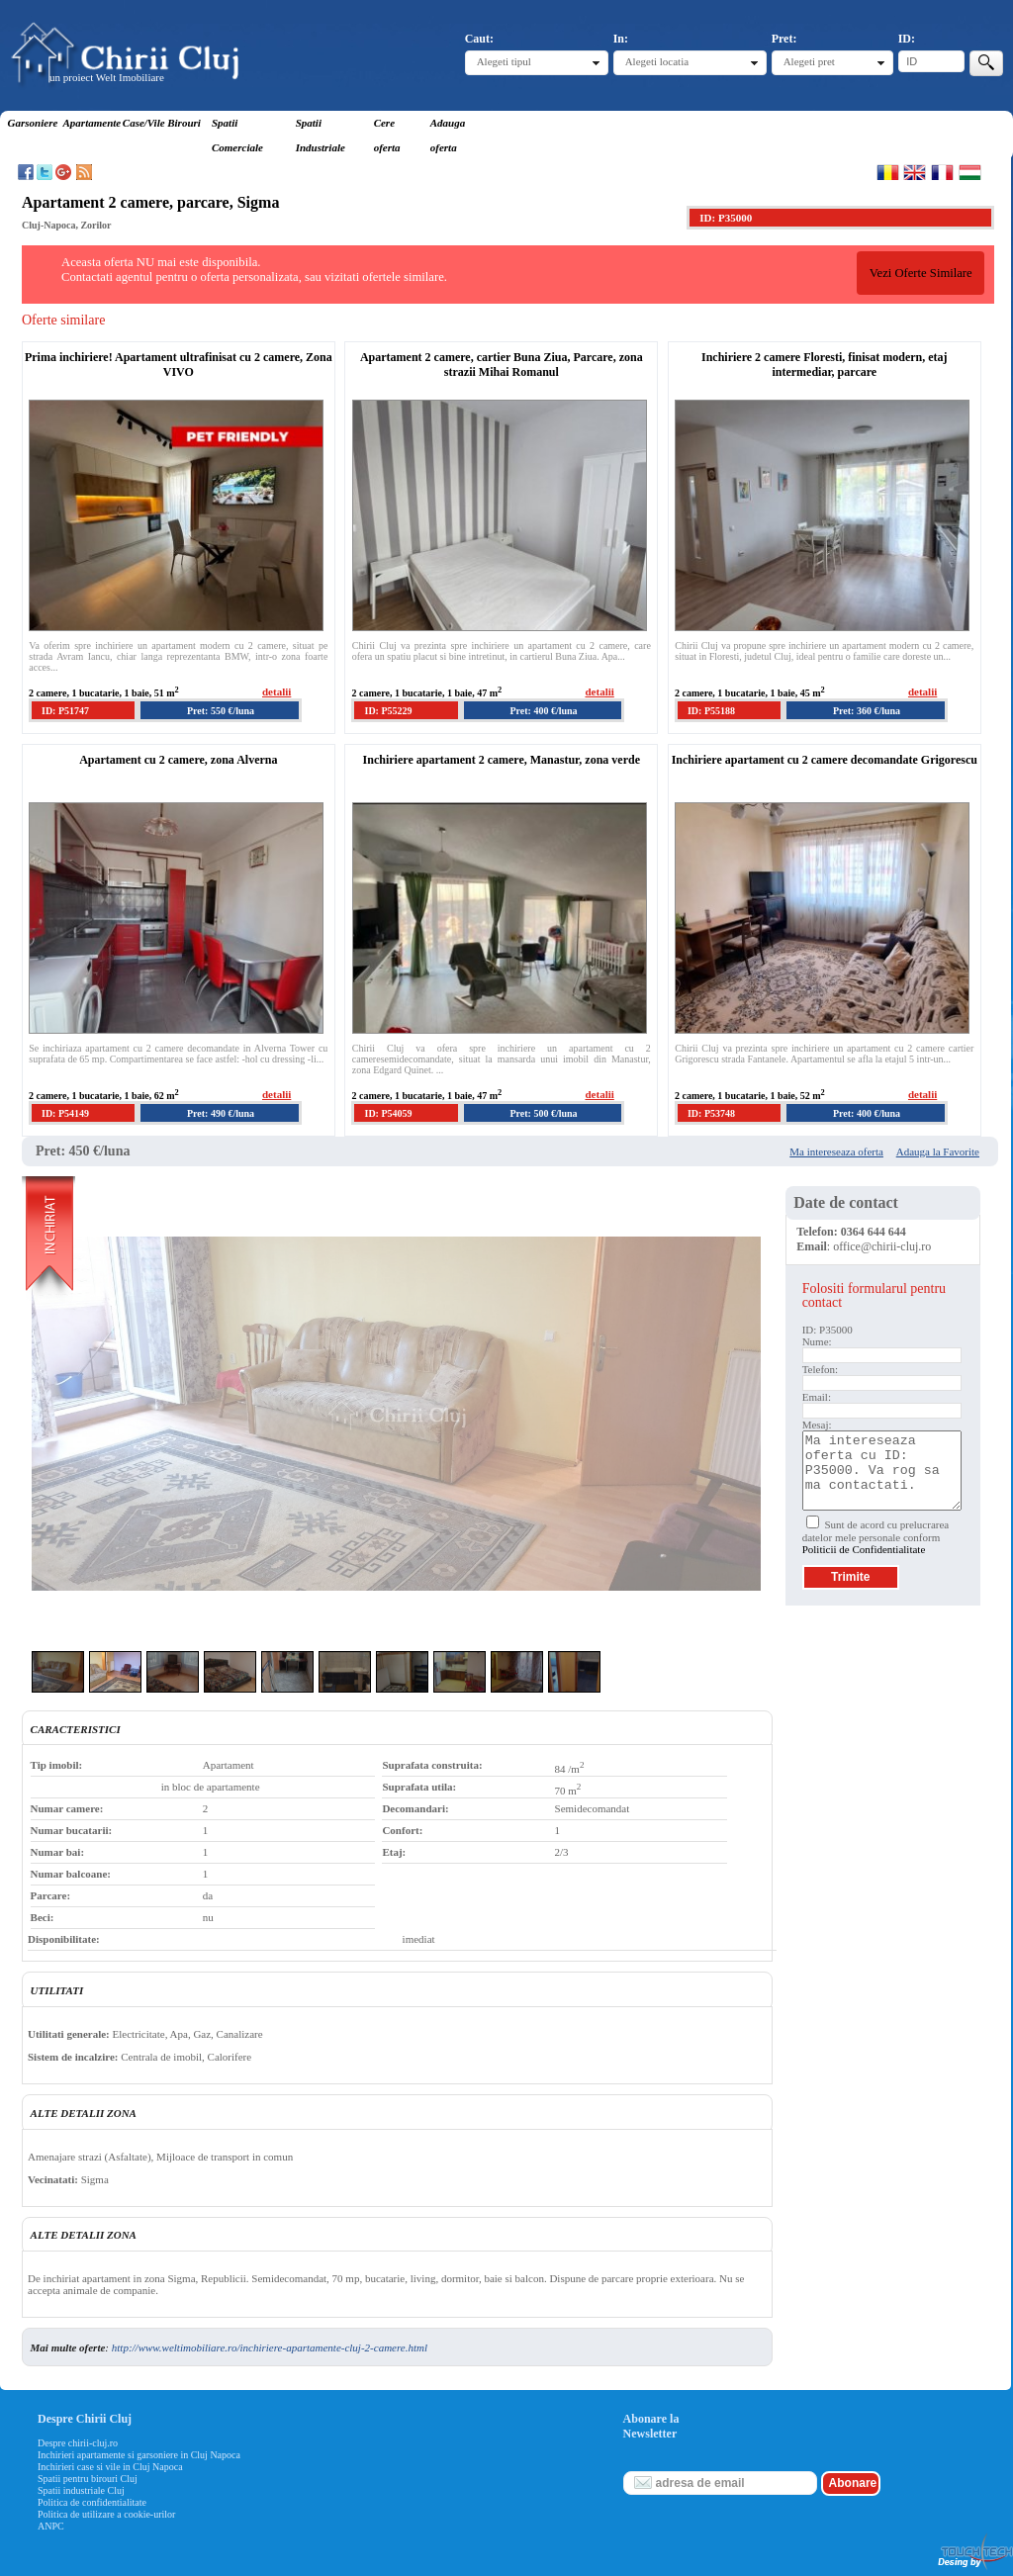 This screenshot has height=2576, width=1013. Describe the element at coordinates (139, 2454) in the screenshot. I see `Inchirieri apartamente si garsoniere in Cluj Napoca` at that location.